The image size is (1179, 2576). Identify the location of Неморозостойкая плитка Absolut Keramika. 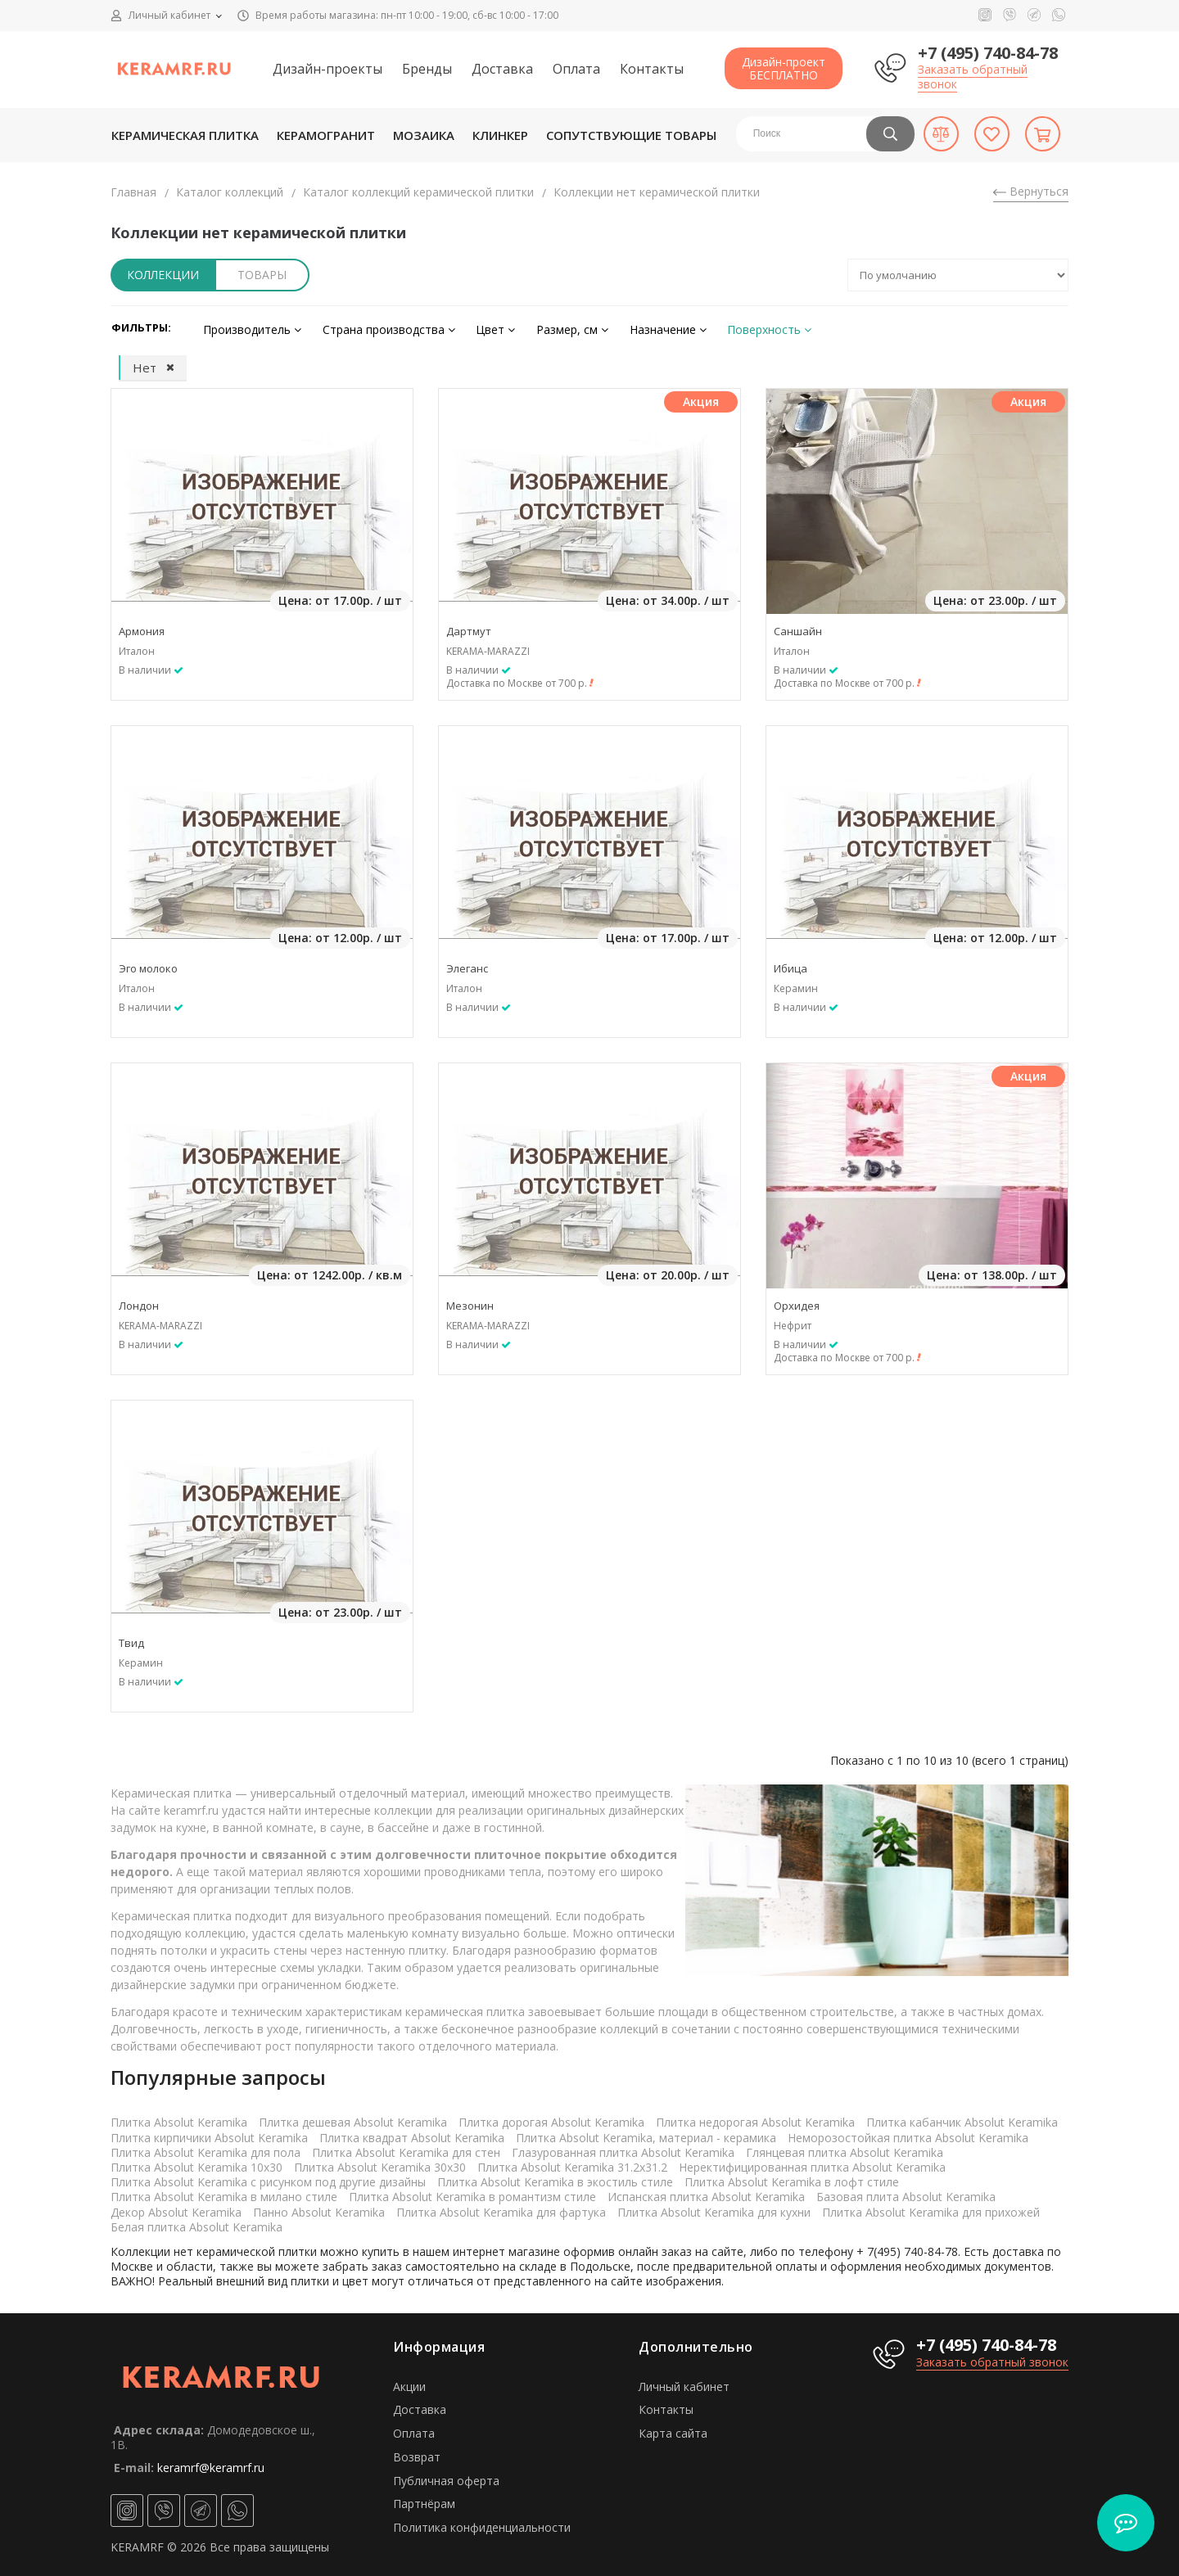
(908, 2133).